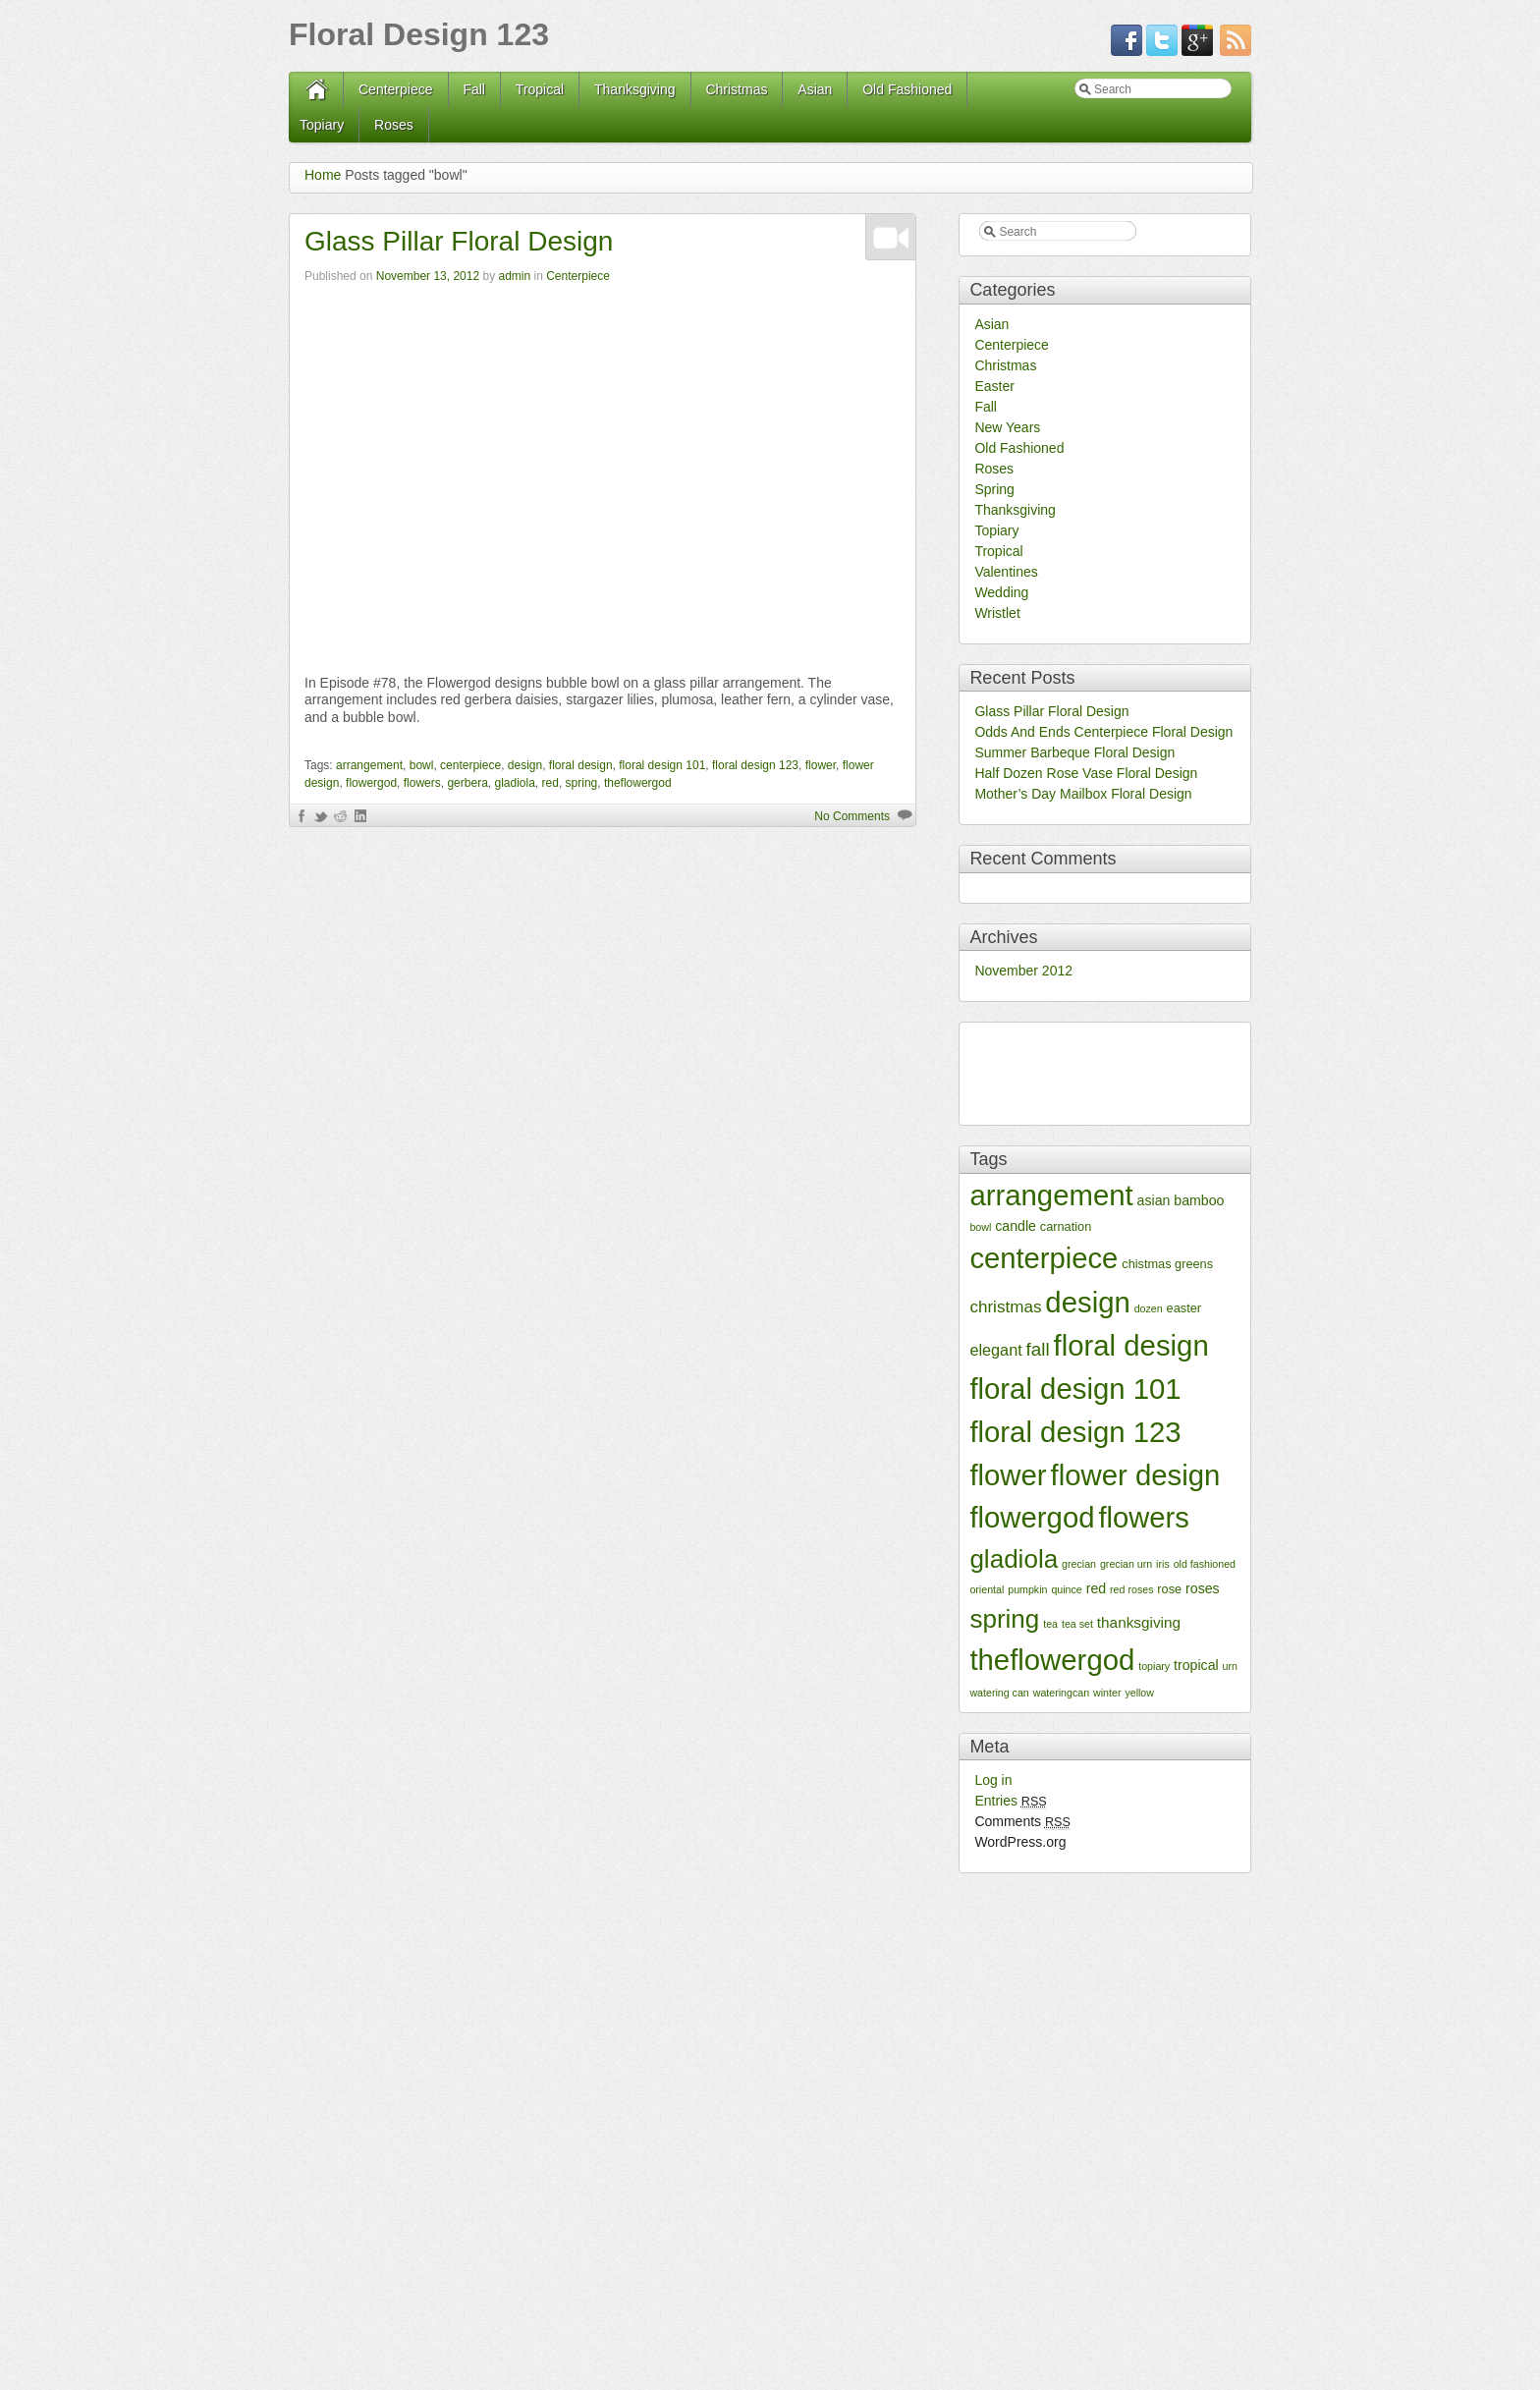 Image resolution: width=1540 pixels, height=2390 pixels. Describe the element at coordinates (470, 765) in the screenshot. I see `centerpiece` at that location.